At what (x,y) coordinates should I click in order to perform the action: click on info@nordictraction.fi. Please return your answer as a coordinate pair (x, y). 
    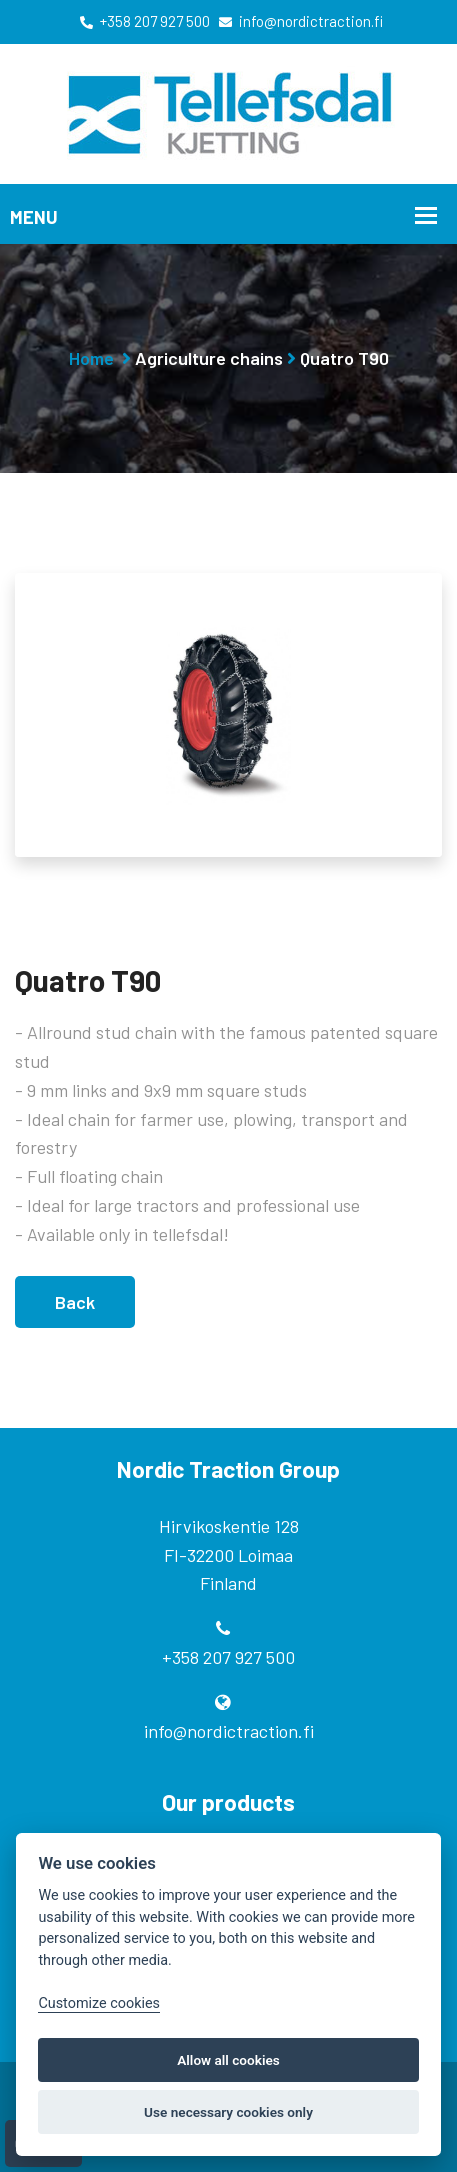
    Looking at the image, I should click on (301, 21).